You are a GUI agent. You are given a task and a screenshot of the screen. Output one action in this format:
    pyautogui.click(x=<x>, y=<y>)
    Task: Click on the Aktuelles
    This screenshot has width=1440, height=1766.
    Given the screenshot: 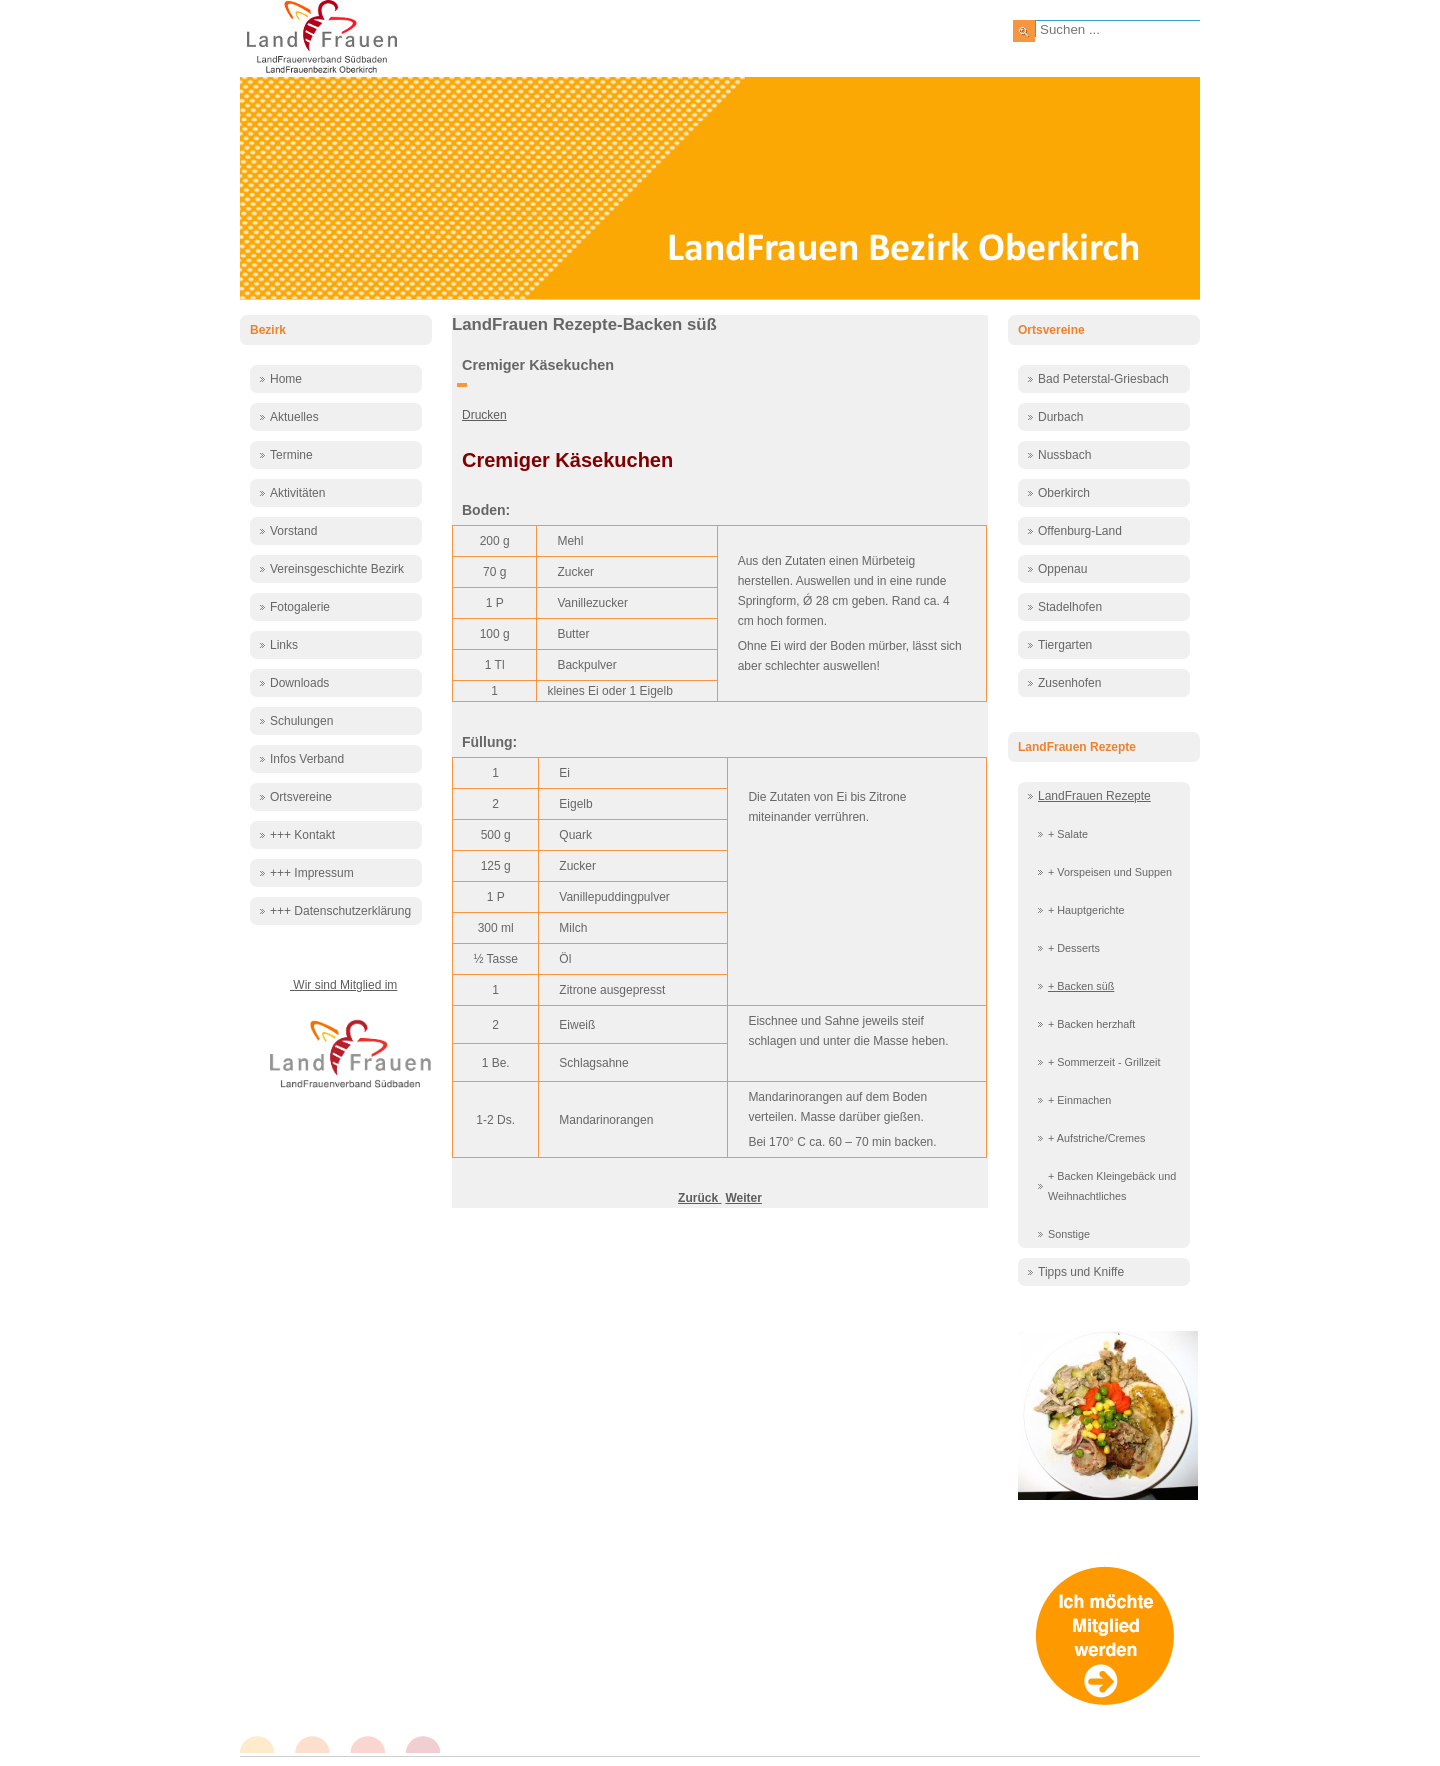 What is the action you would take?
    pyautogui.click(x=294, y=417)
    